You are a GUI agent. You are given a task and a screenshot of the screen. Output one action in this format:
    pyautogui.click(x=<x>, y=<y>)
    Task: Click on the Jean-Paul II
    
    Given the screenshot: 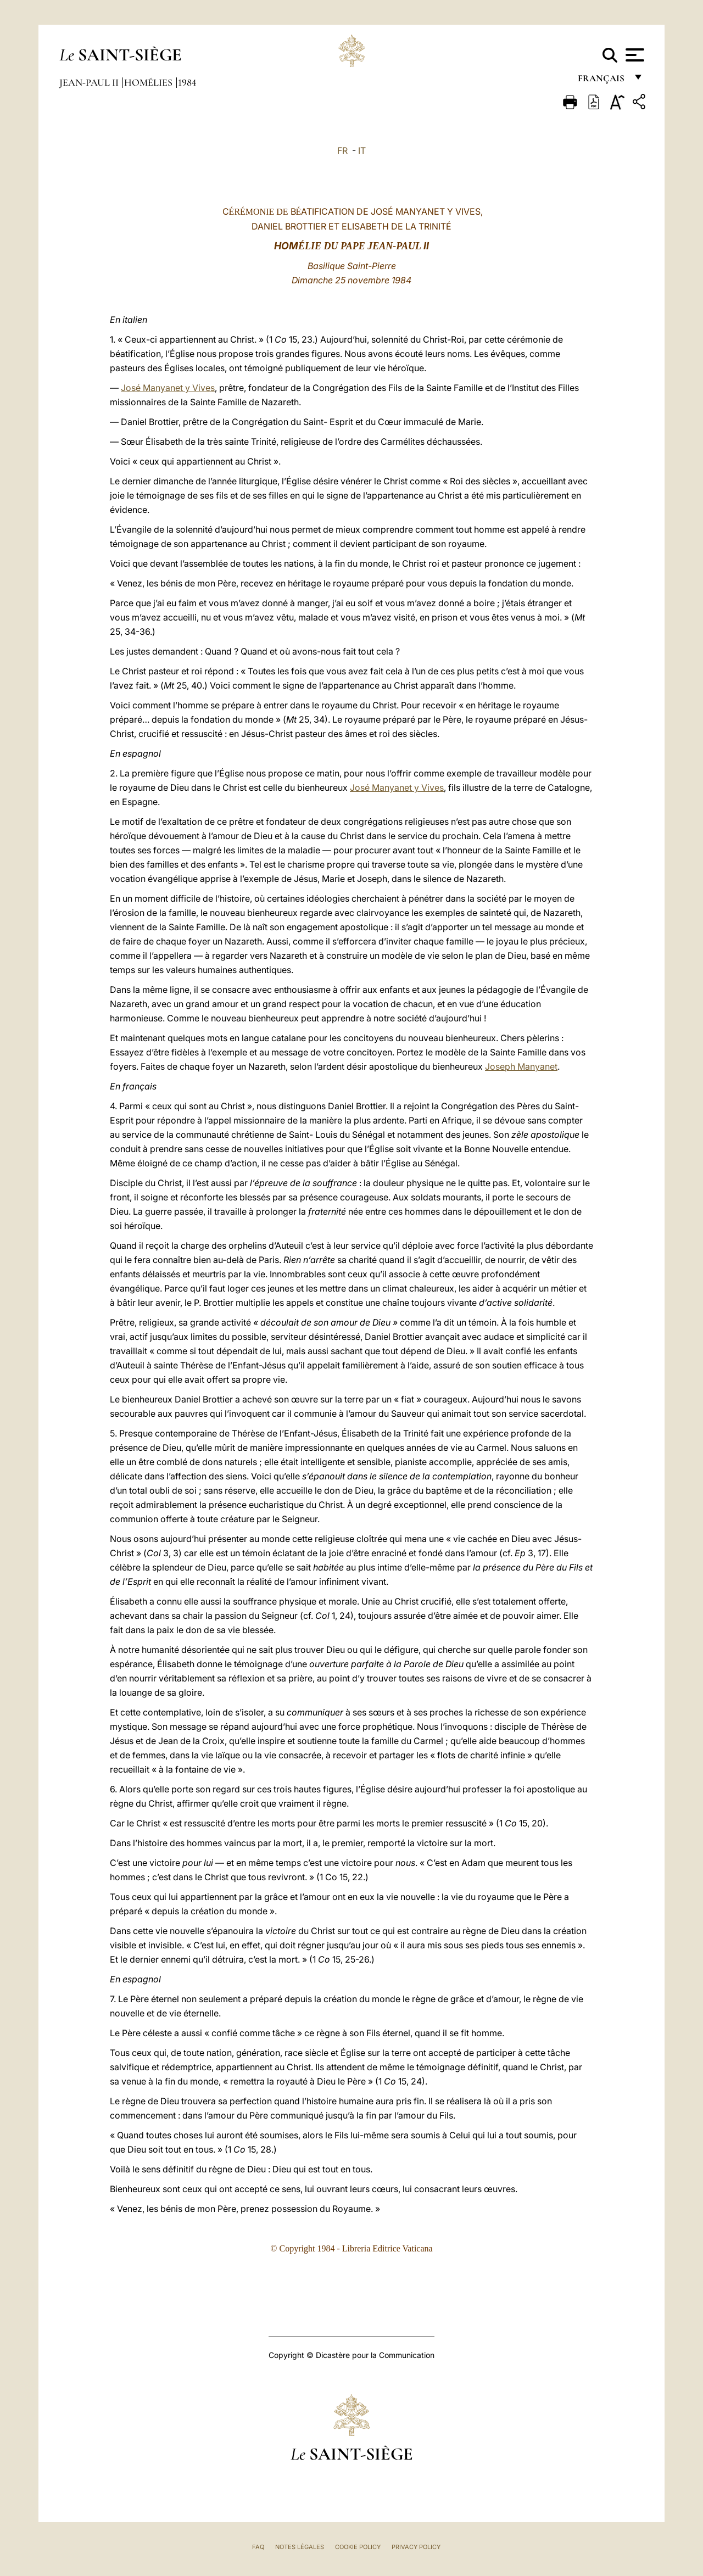 What is the action you would take?
    pyautogui.click(x=90, y=82)
    